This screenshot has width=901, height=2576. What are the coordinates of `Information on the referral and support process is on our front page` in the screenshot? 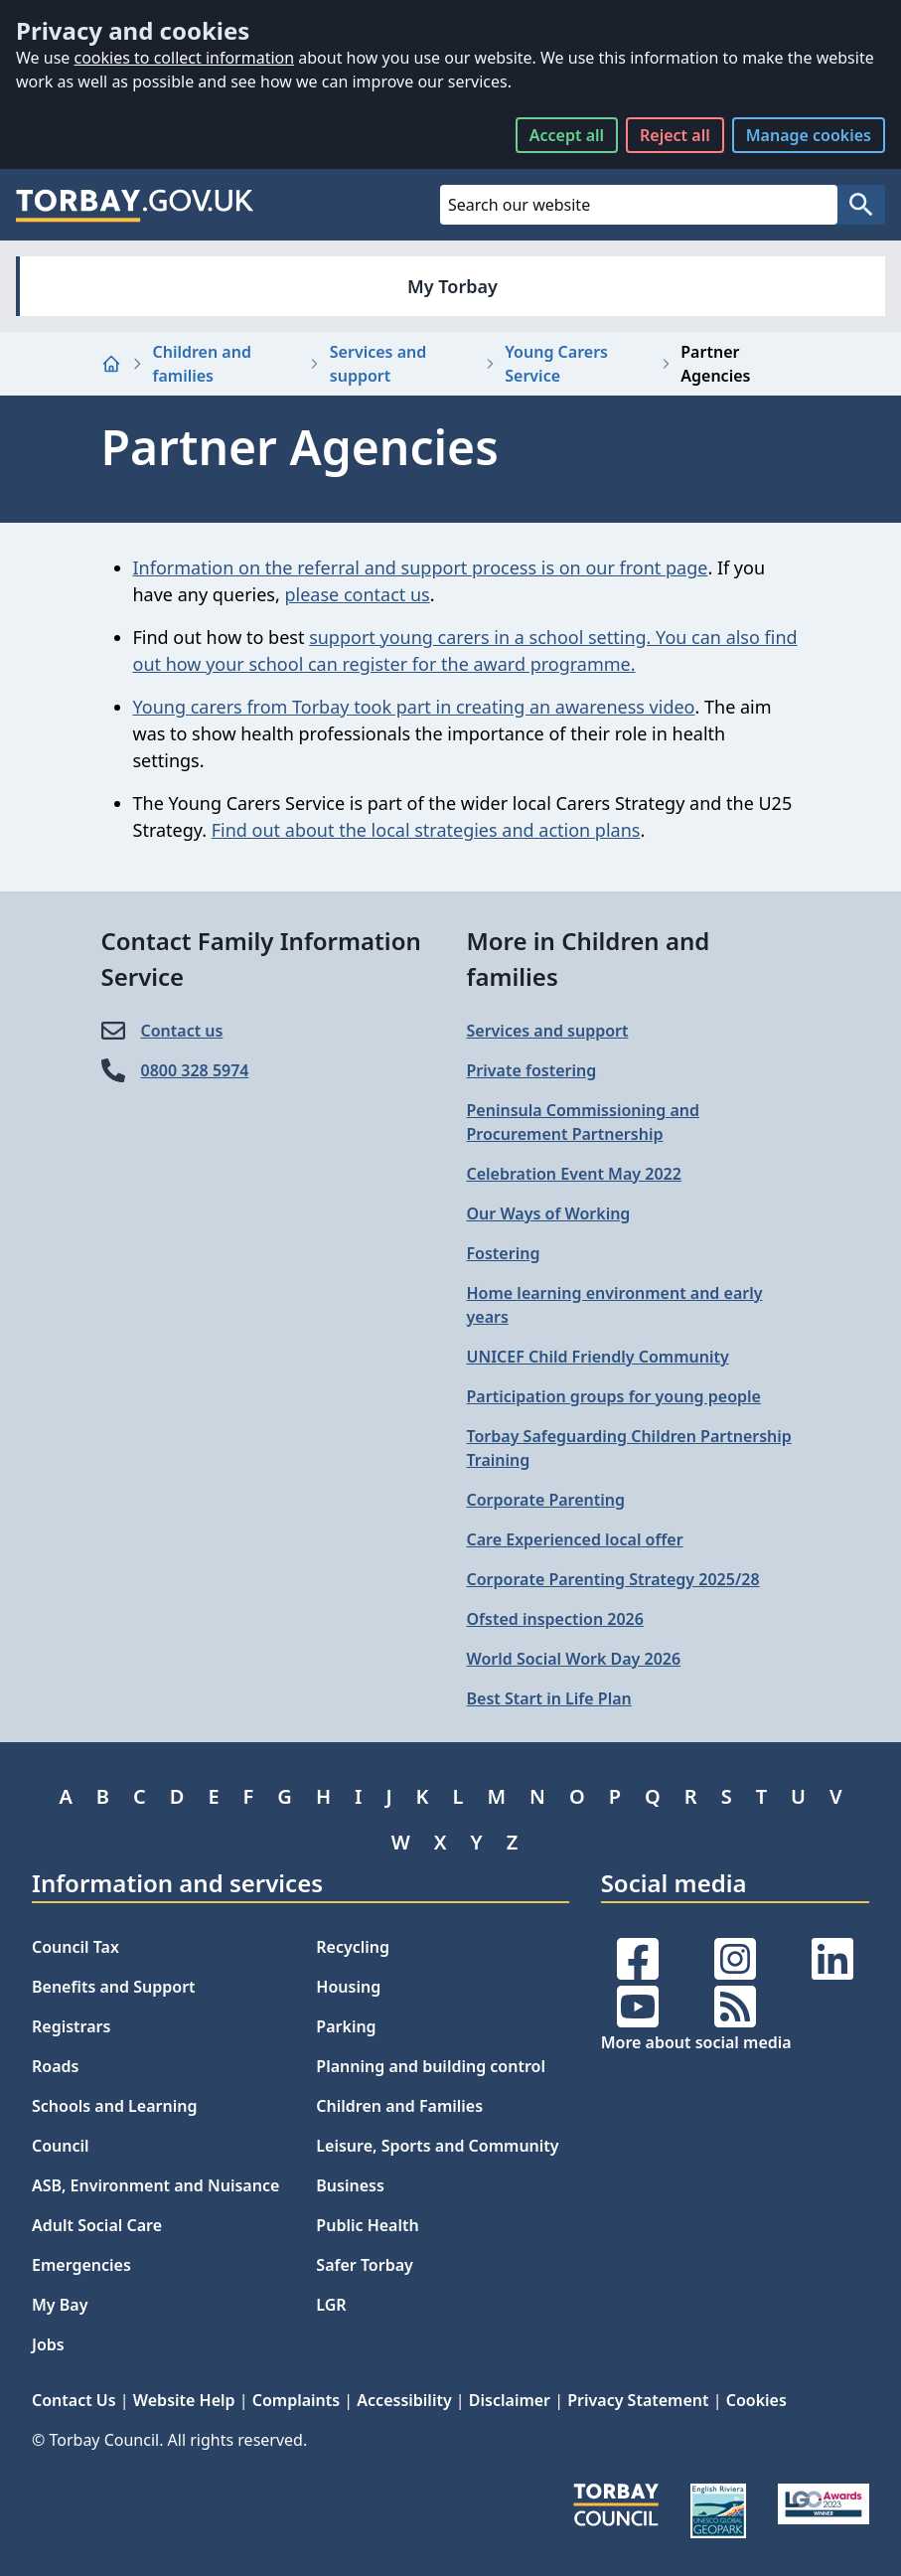 It's located at (420, 567).